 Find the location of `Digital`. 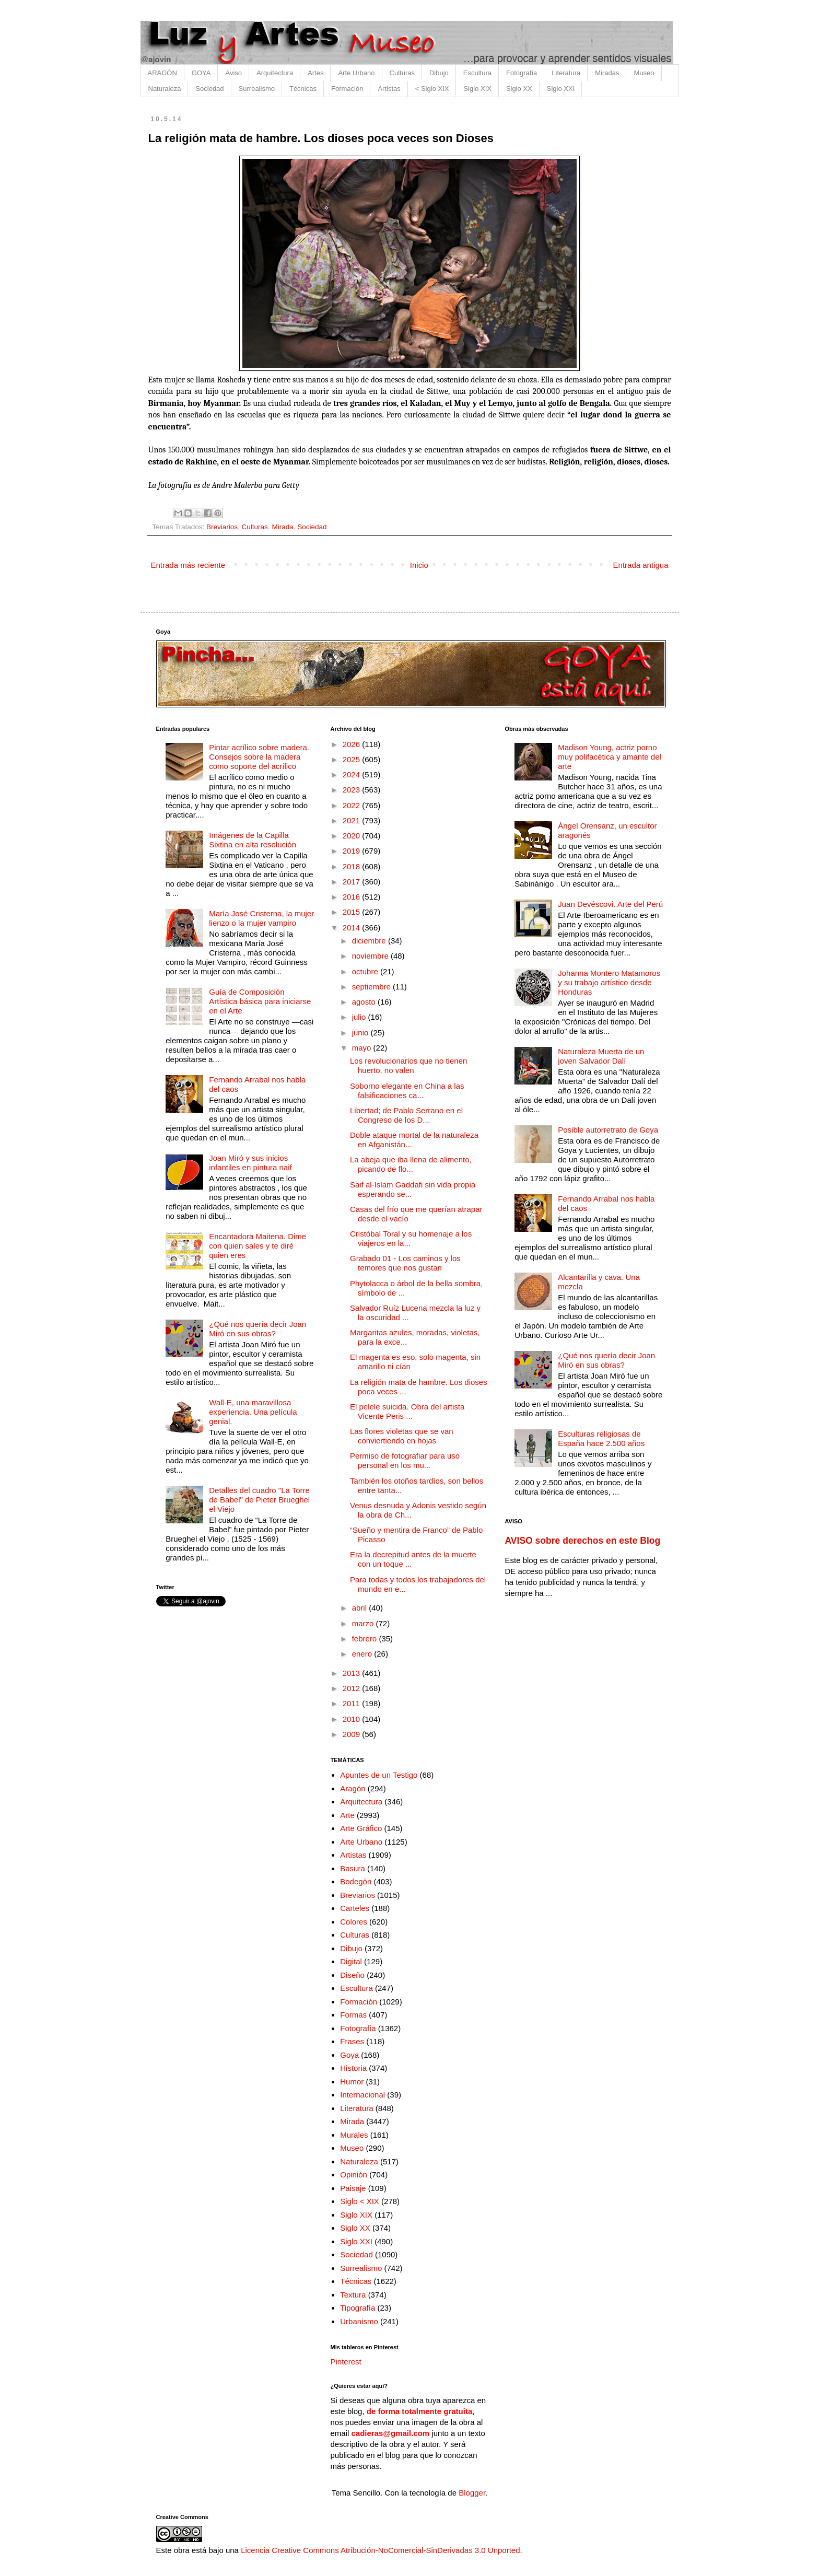

Digital is located at coordinates (351, 1961).